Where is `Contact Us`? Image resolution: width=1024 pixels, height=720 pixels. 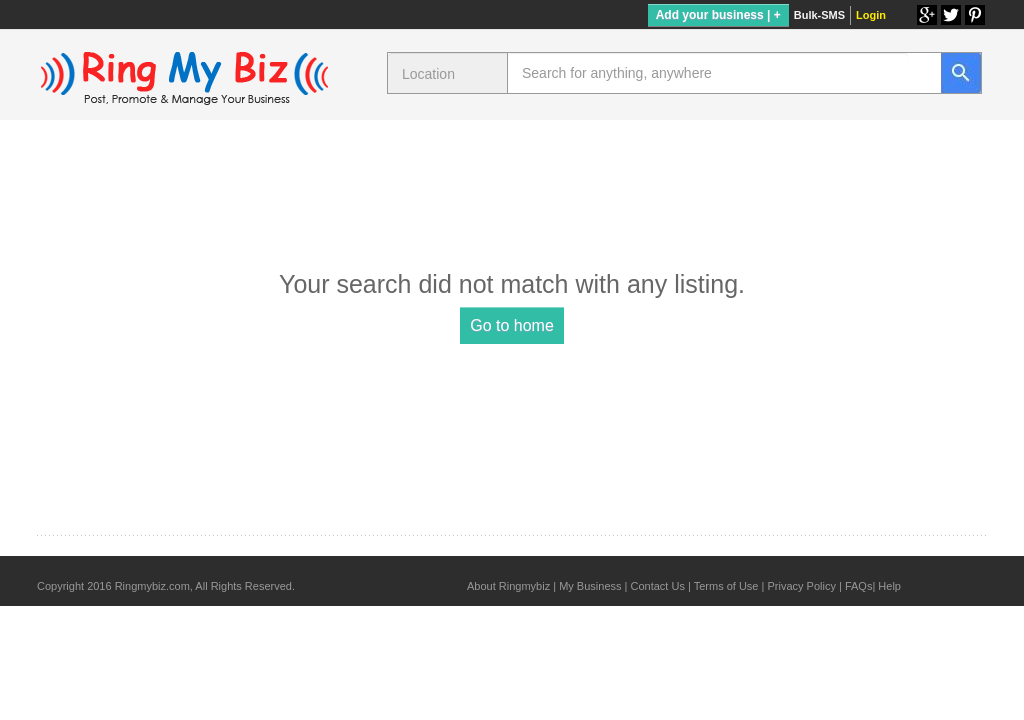
Contact Us is located at coordinates (657, 586).